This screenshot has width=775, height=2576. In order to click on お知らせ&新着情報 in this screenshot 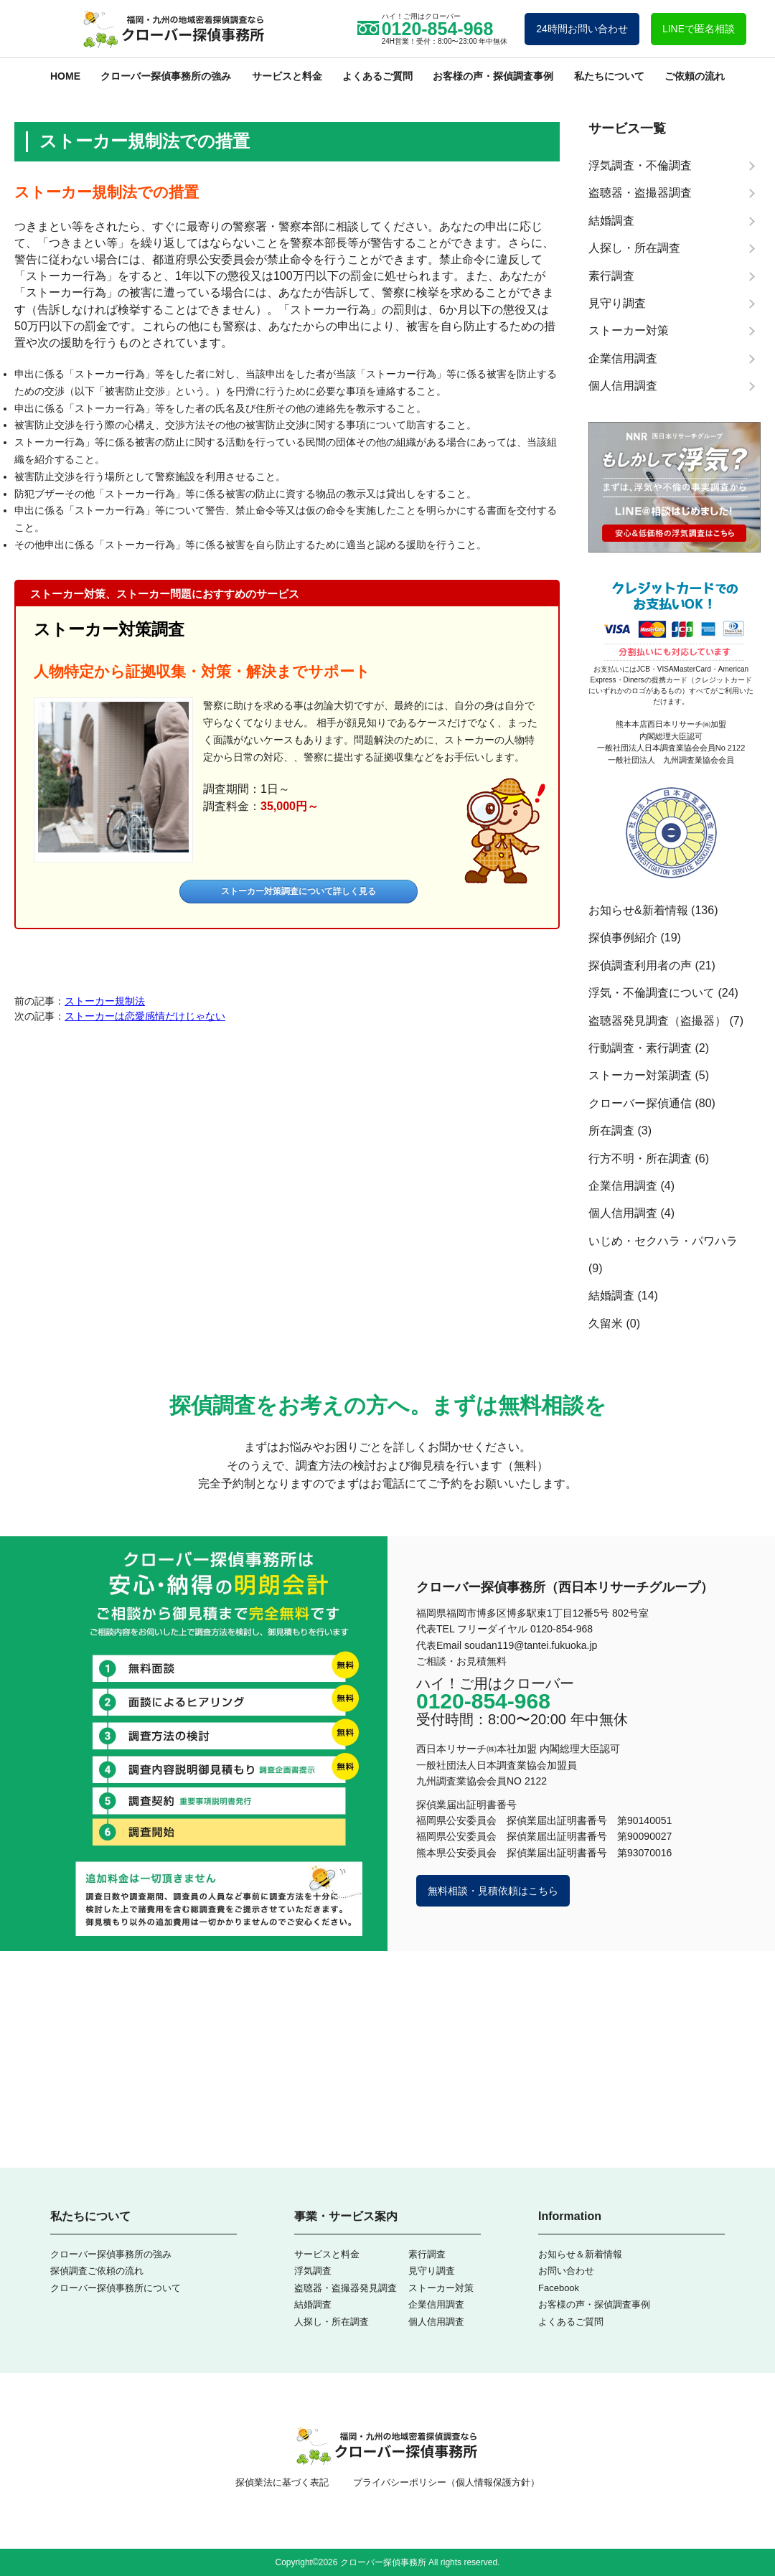, I will do `click(638, 910)`.